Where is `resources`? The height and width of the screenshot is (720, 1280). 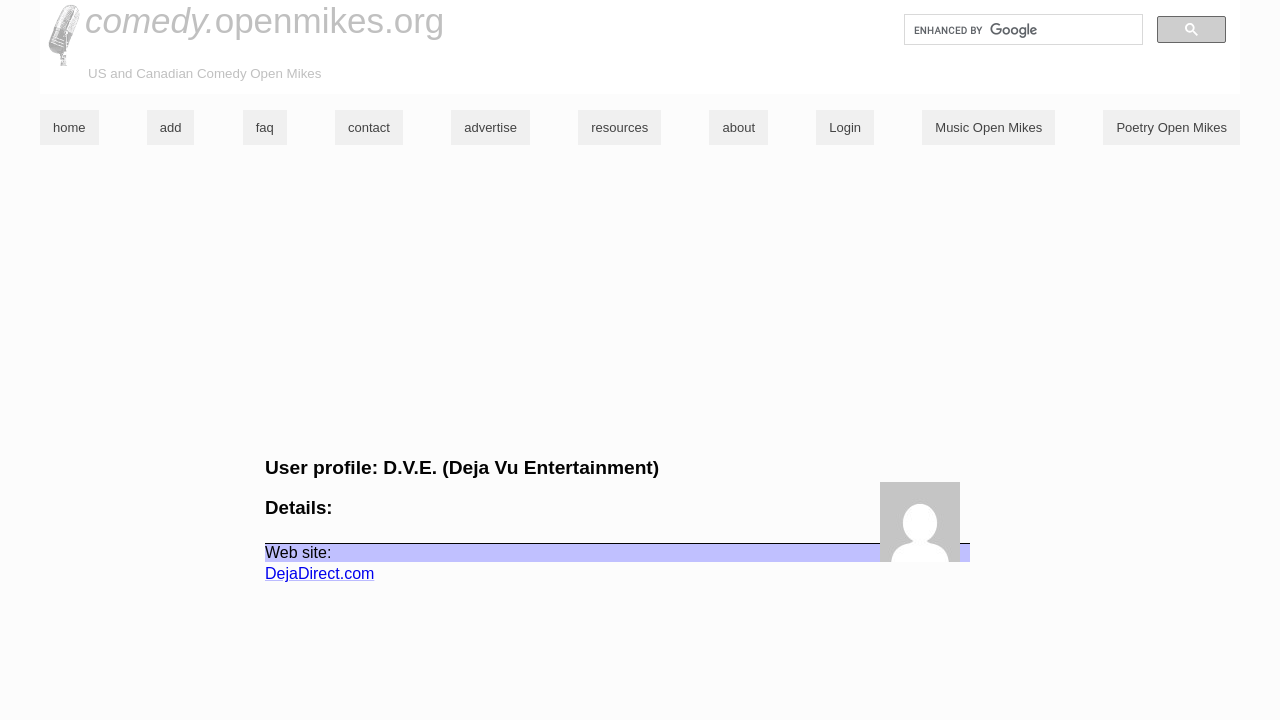 resources is located at coordinates (619, 127).